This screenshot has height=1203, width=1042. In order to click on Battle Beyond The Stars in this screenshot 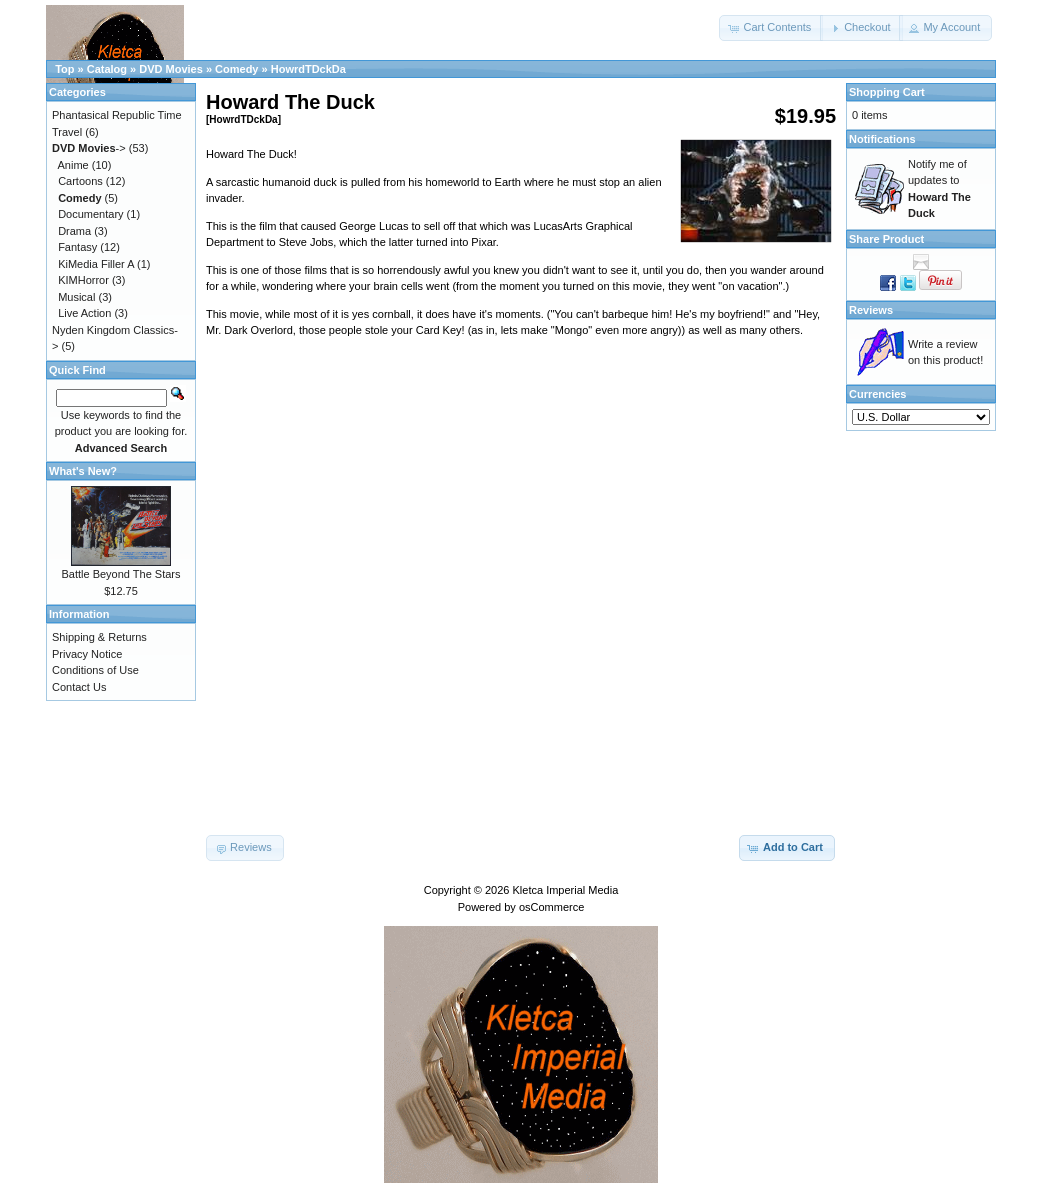, I will do `click(120, 574)`.